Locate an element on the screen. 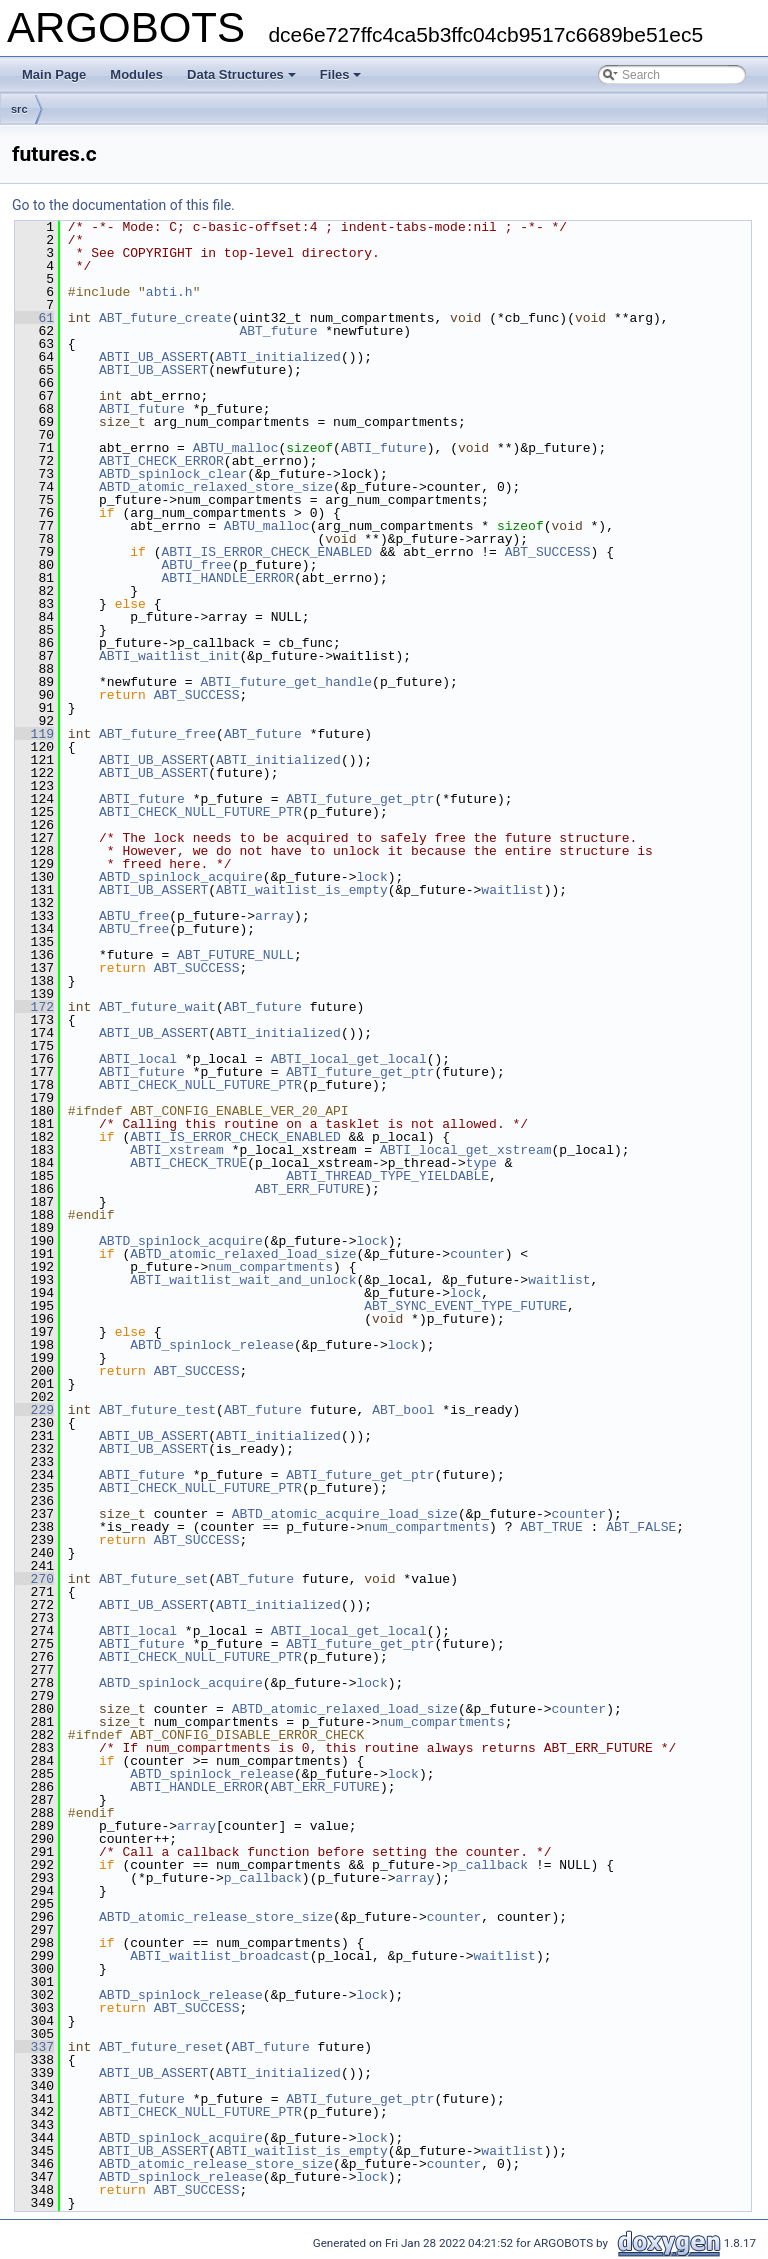  ABT_future_set is located at coordinates (153, 1579).